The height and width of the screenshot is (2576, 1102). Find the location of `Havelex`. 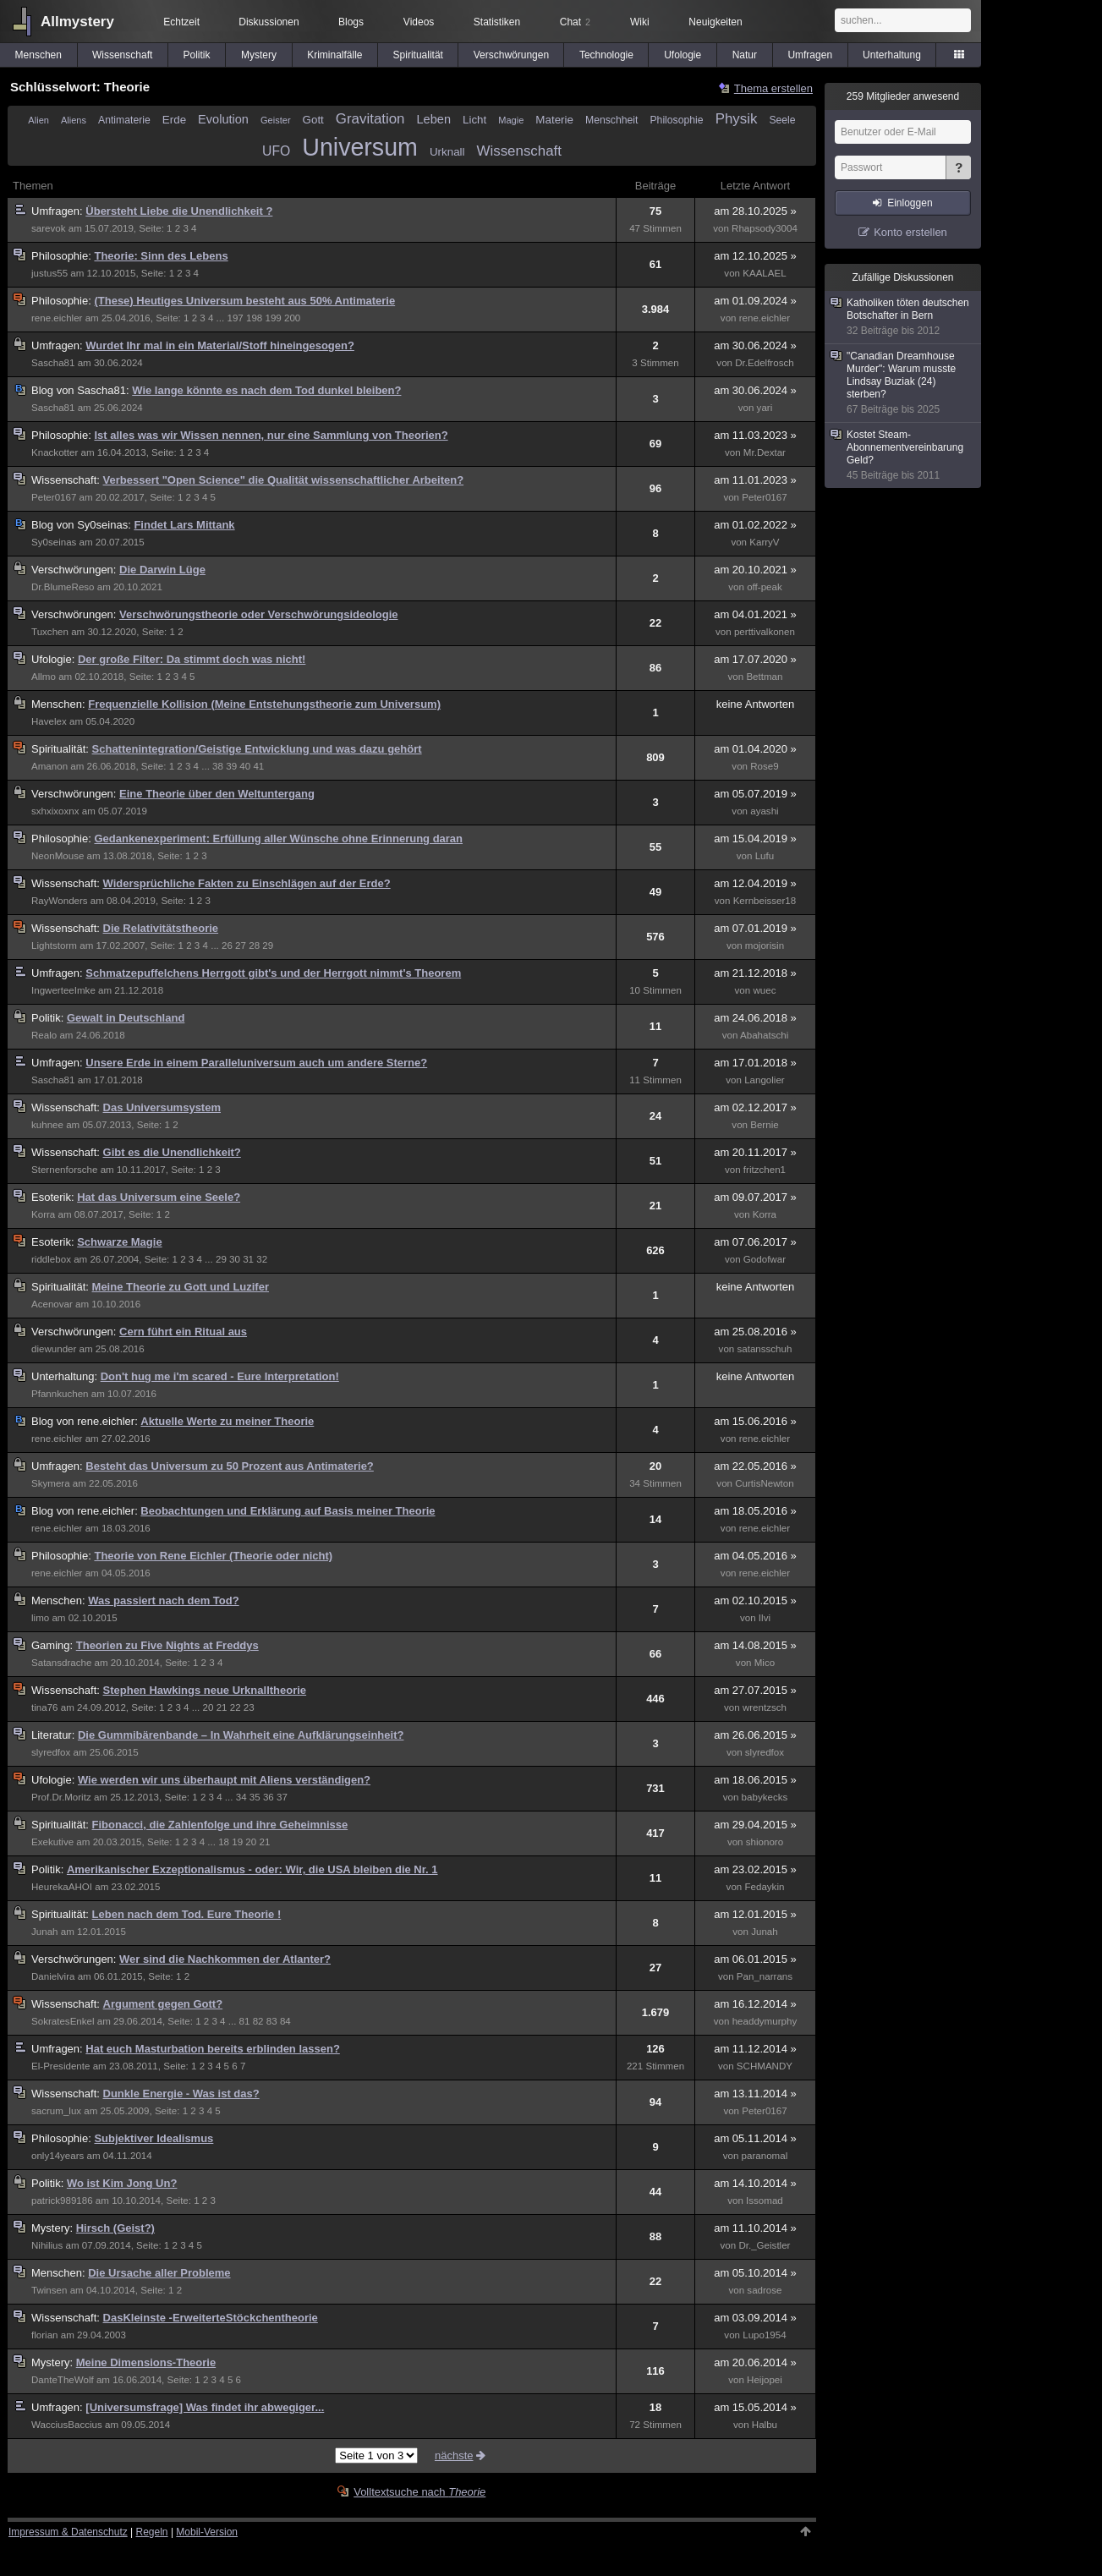

Havelex is located at coordinates (49, 721).